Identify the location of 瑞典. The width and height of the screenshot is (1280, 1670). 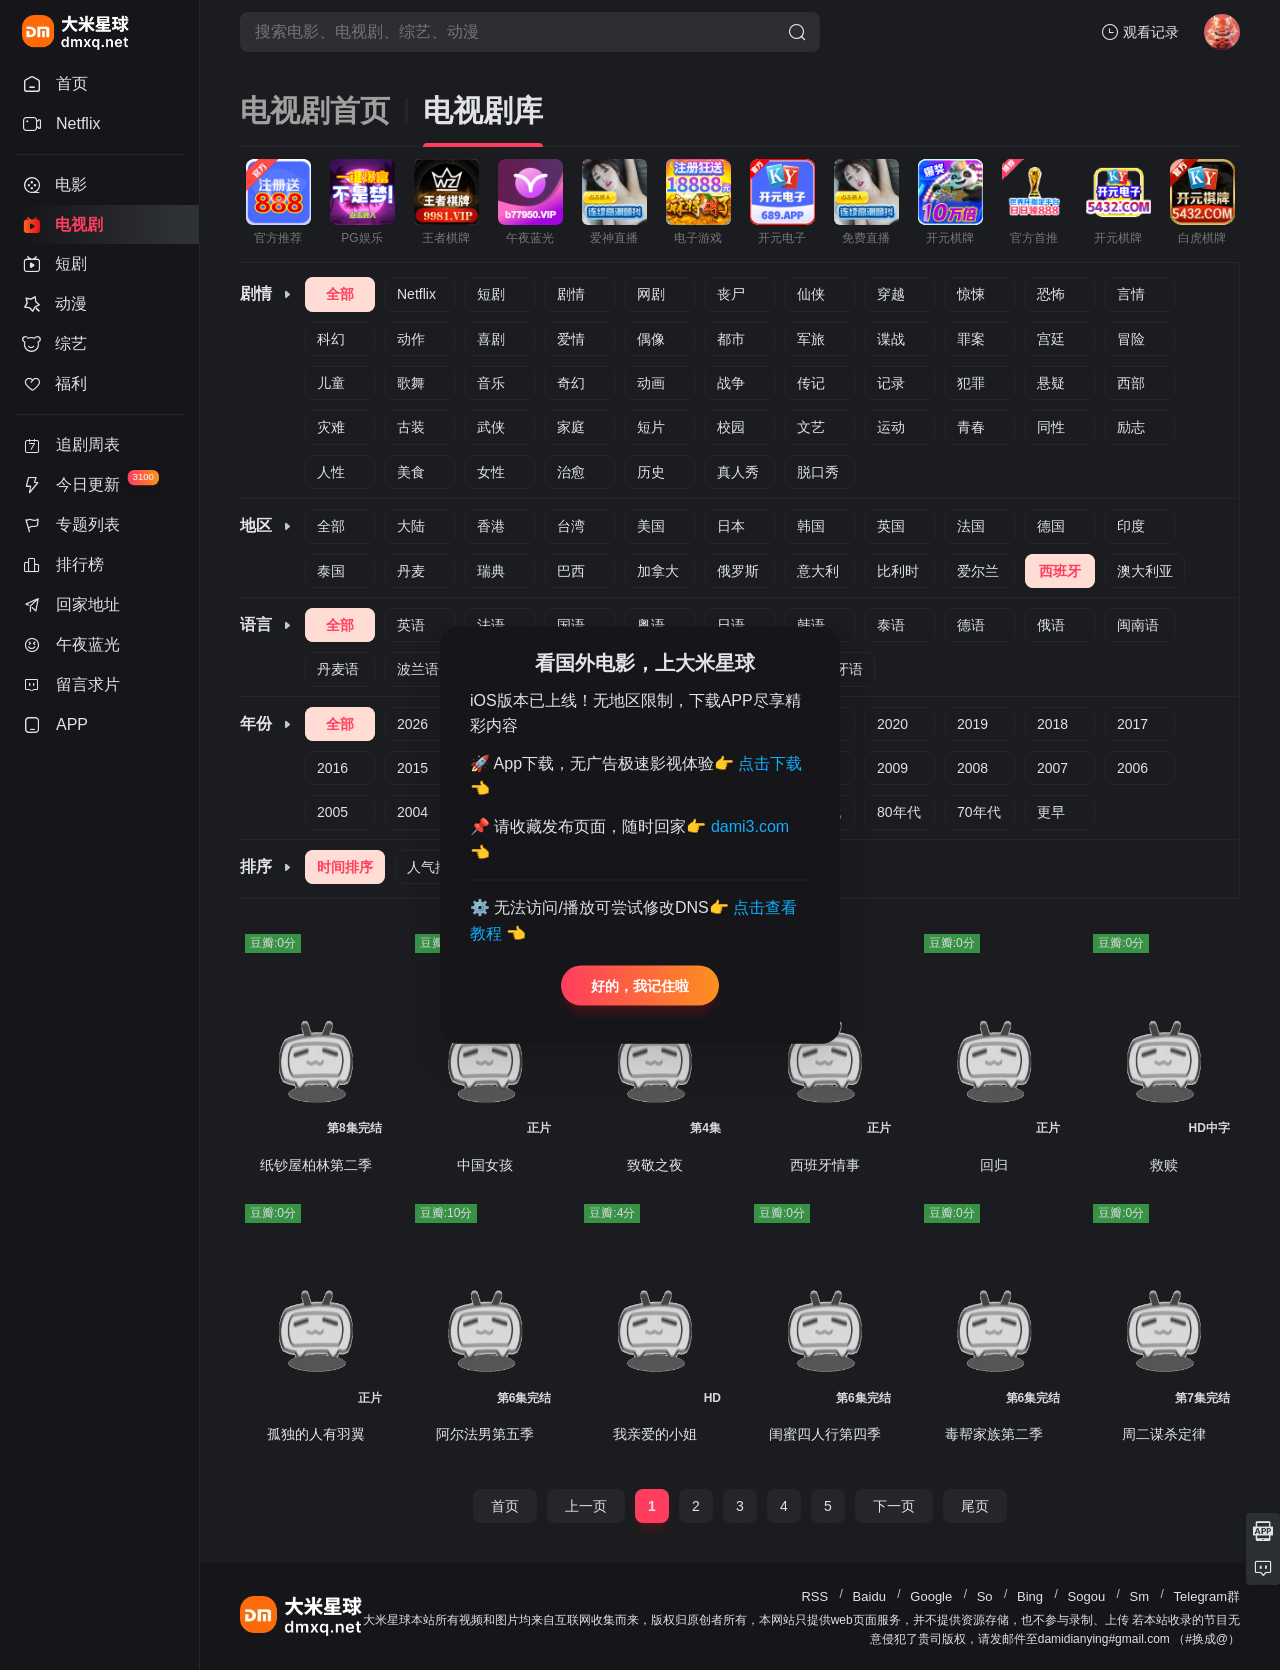
(491, 571).